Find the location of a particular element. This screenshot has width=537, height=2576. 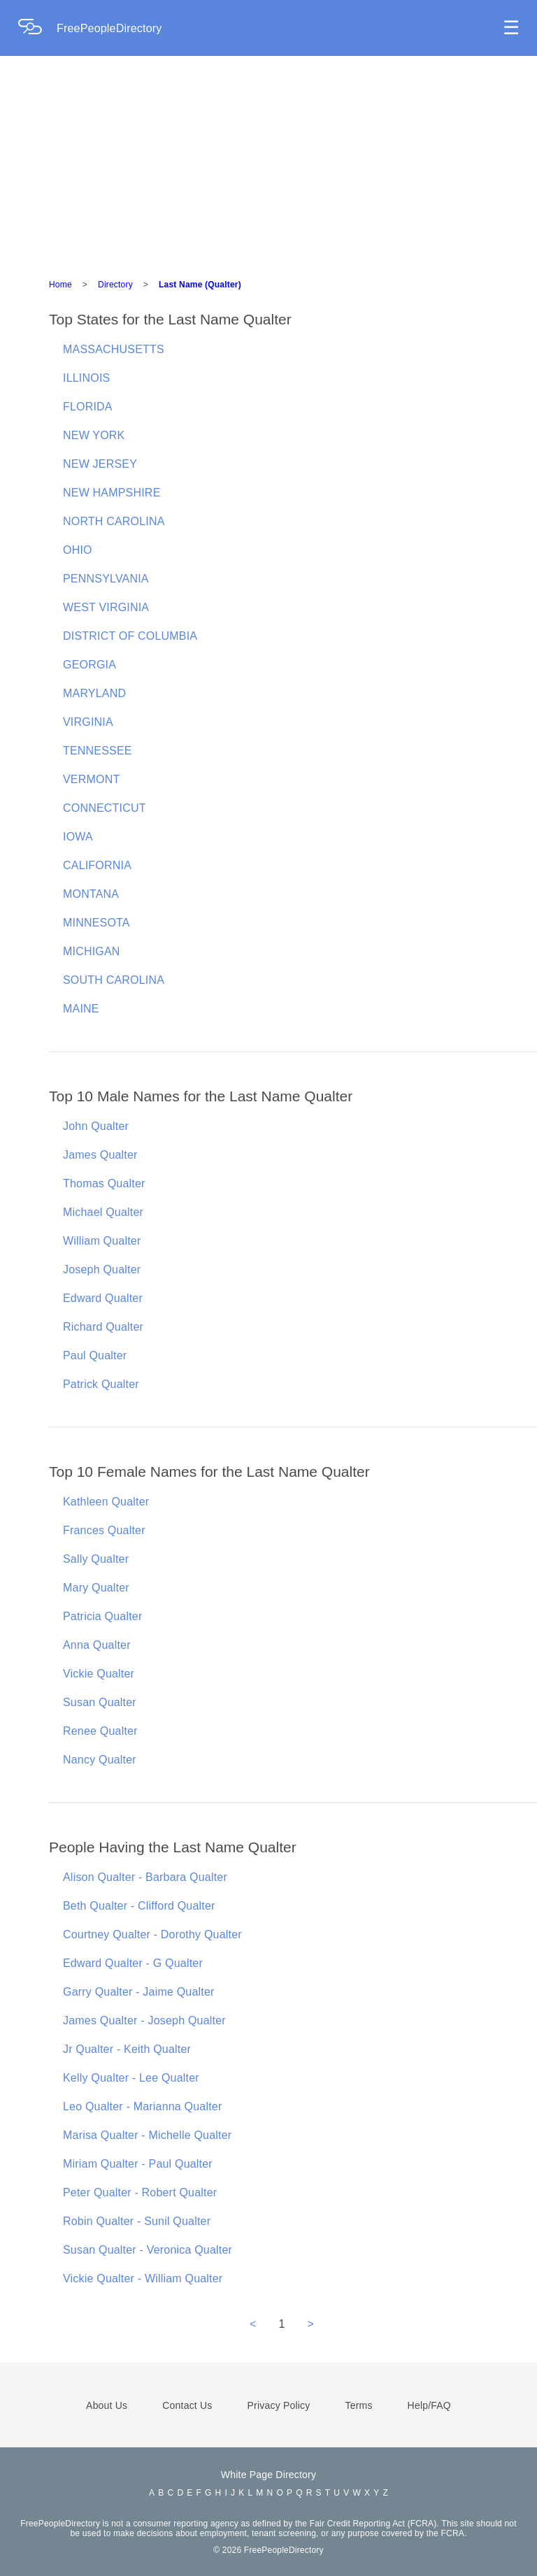

Joseph Qualter is located at coordinates (102, 1269).